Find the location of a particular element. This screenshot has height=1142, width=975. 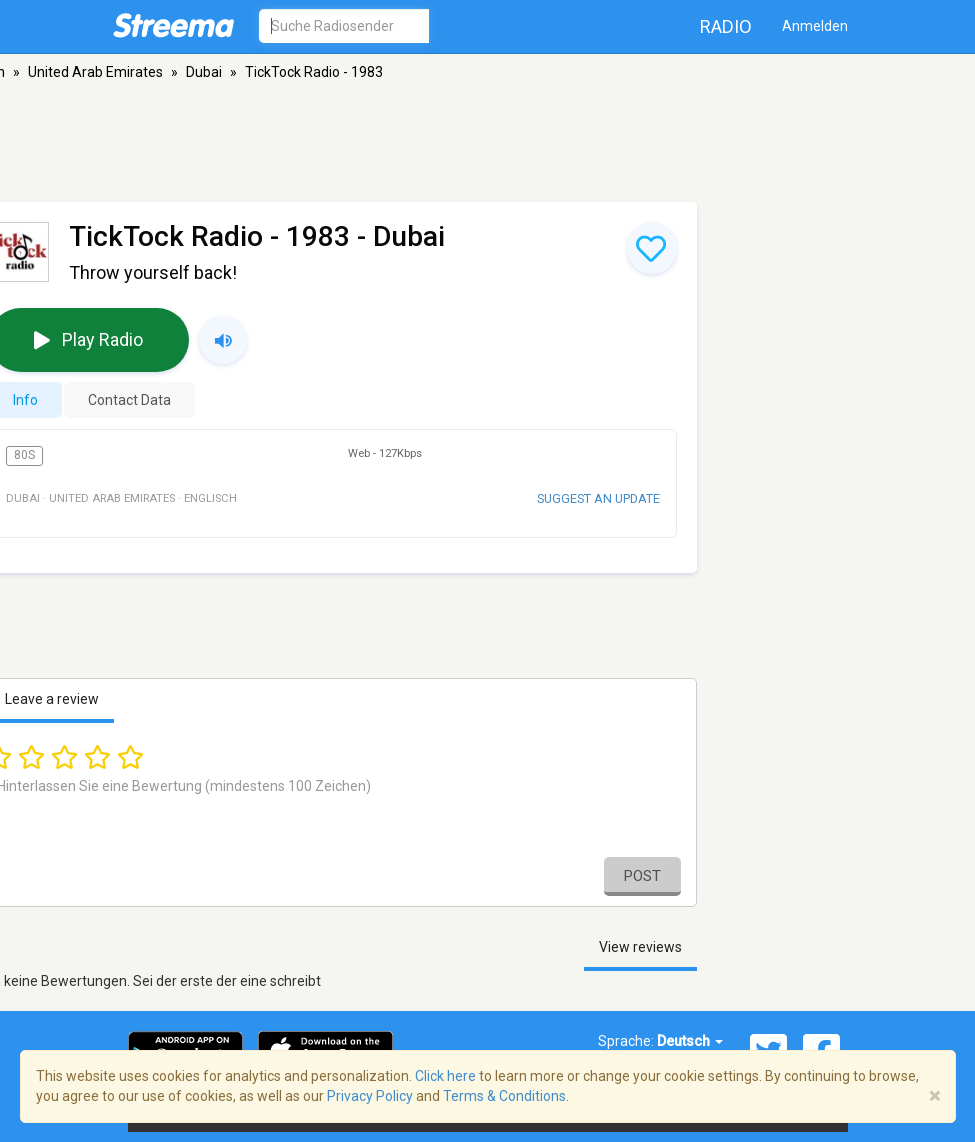

Suggest an update is located at coordinates (598, 498).